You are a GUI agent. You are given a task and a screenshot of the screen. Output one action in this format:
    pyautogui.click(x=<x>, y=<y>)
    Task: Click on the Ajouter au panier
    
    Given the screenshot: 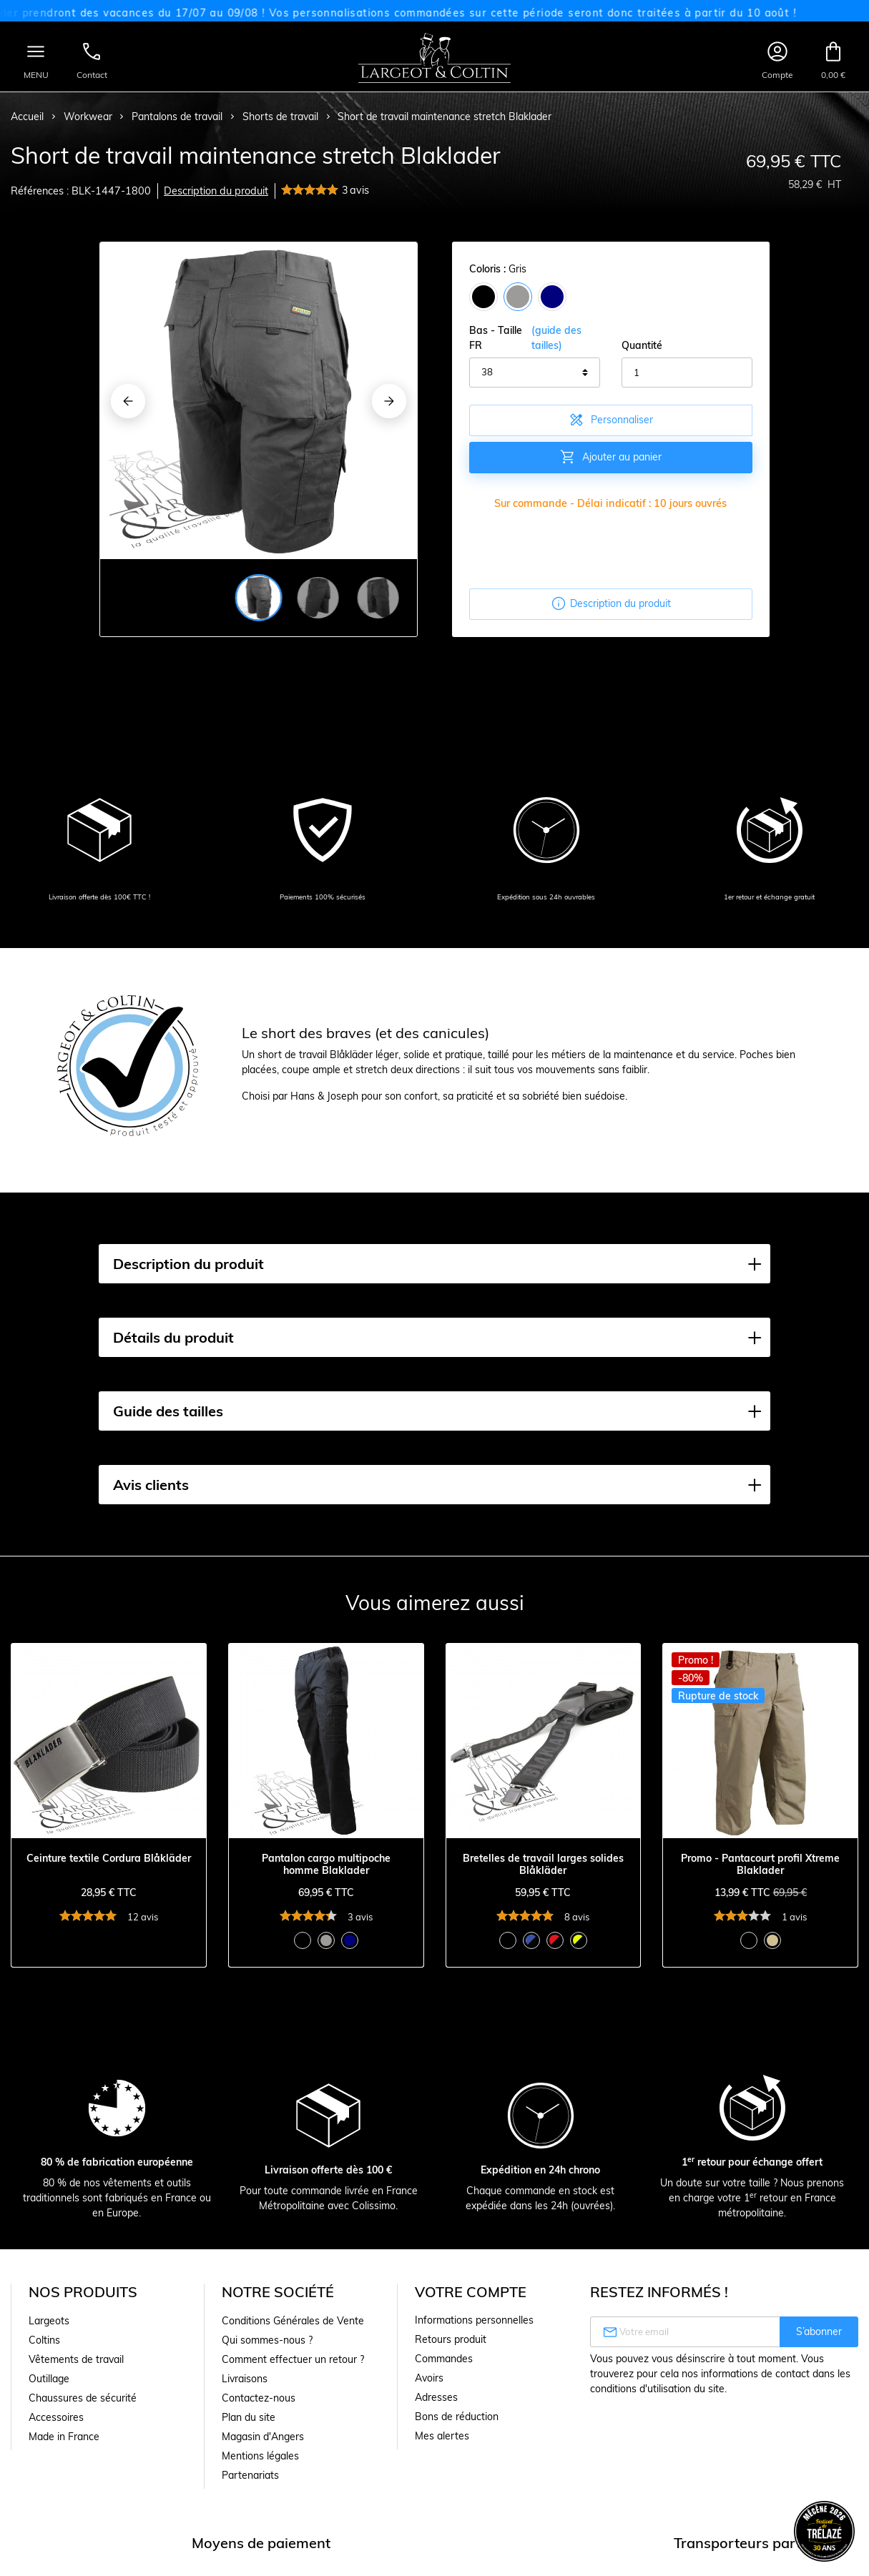 What is the action you would take?
    pyautogui.click(x=610, y=457)
    